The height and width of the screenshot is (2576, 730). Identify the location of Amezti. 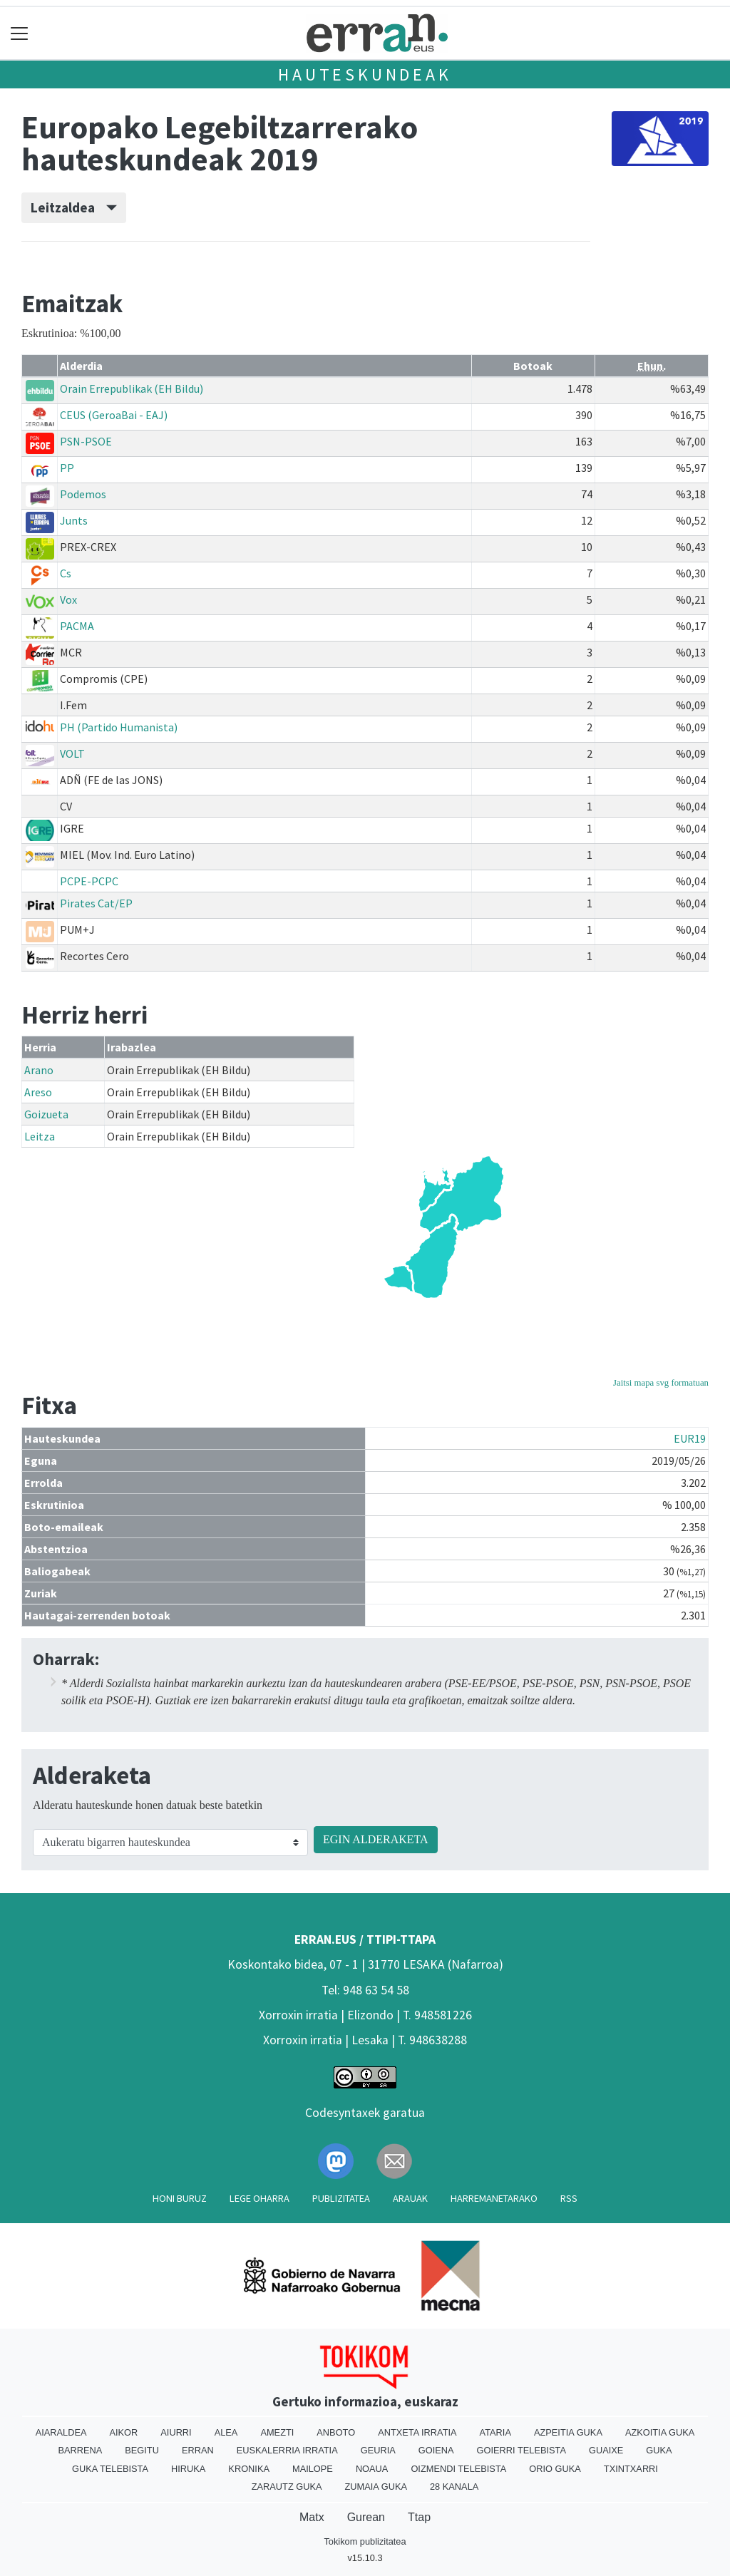
(277, 2432).